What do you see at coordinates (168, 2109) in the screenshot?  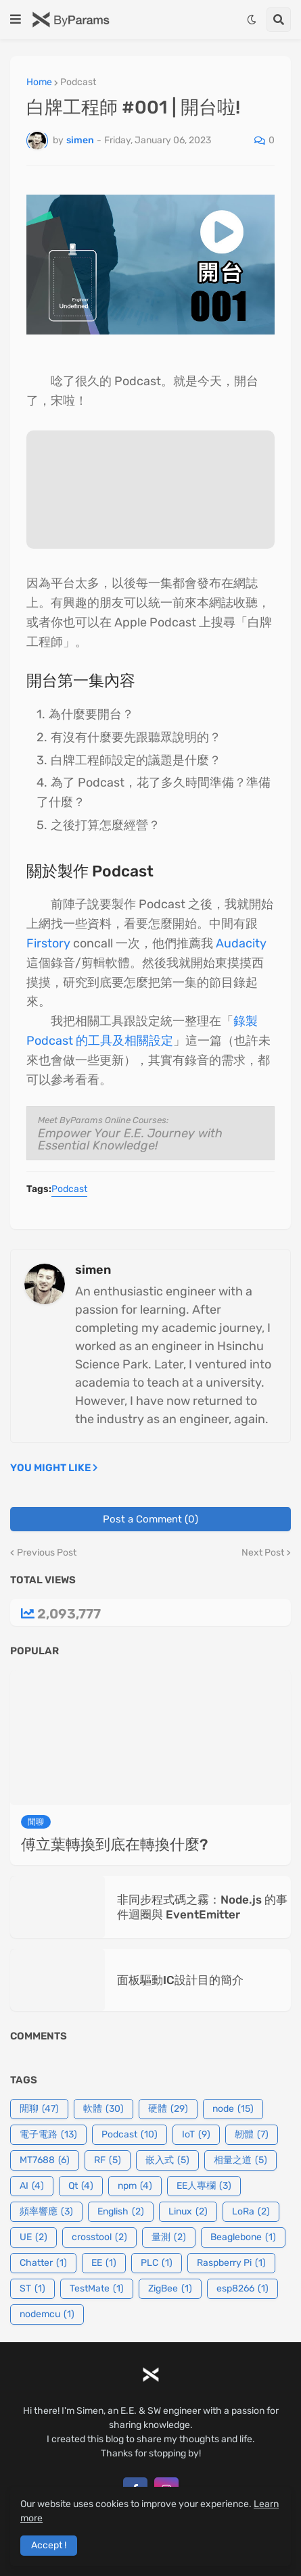 I see `硬體` at bounding box center [168, 2109].